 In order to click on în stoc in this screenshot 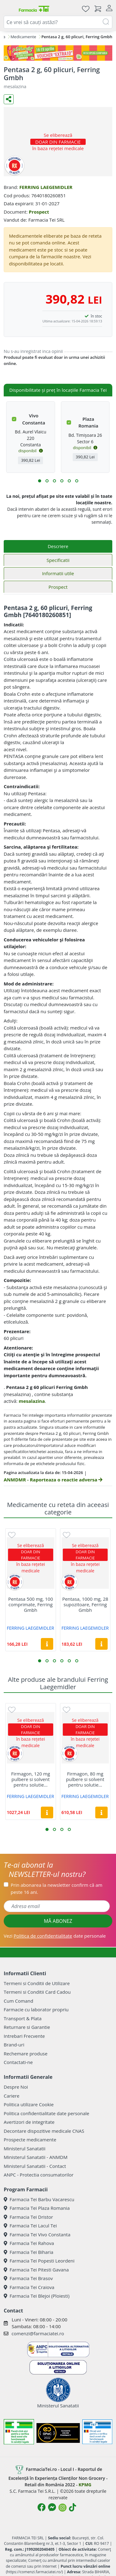, I will do `click(96, 316)`.